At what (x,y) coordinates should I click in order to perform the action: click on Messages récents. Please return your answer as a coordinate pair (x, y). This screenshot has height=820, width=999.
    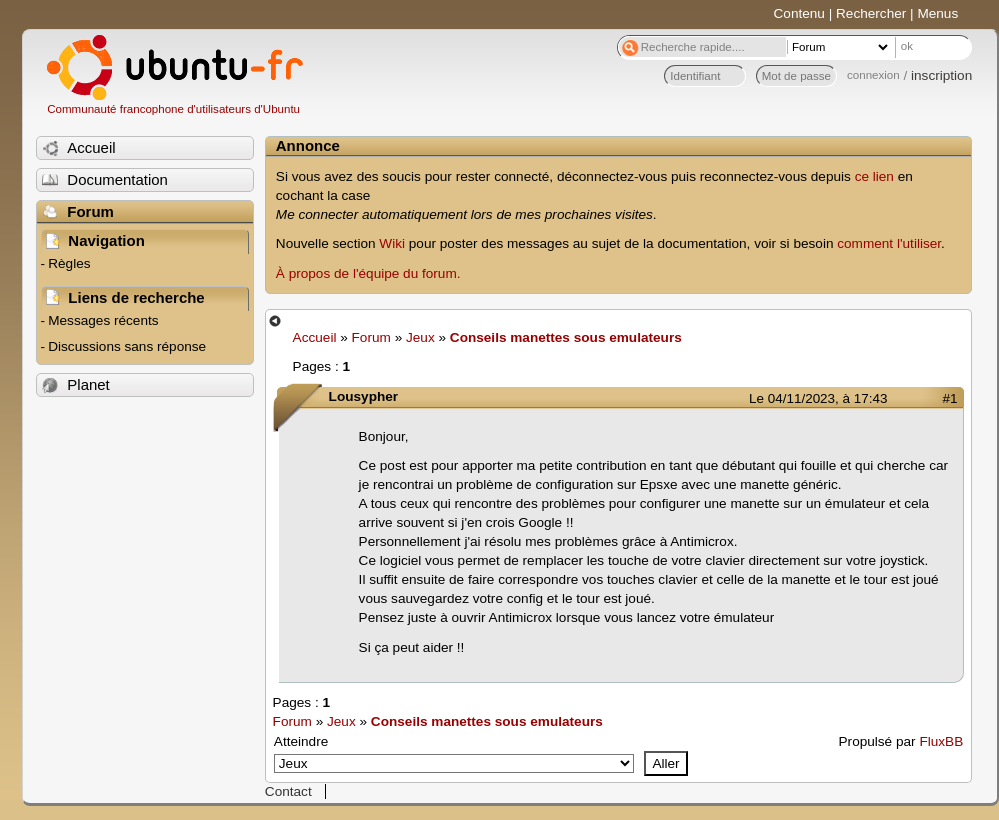
    Looking at the image, I should click on (103, 320).